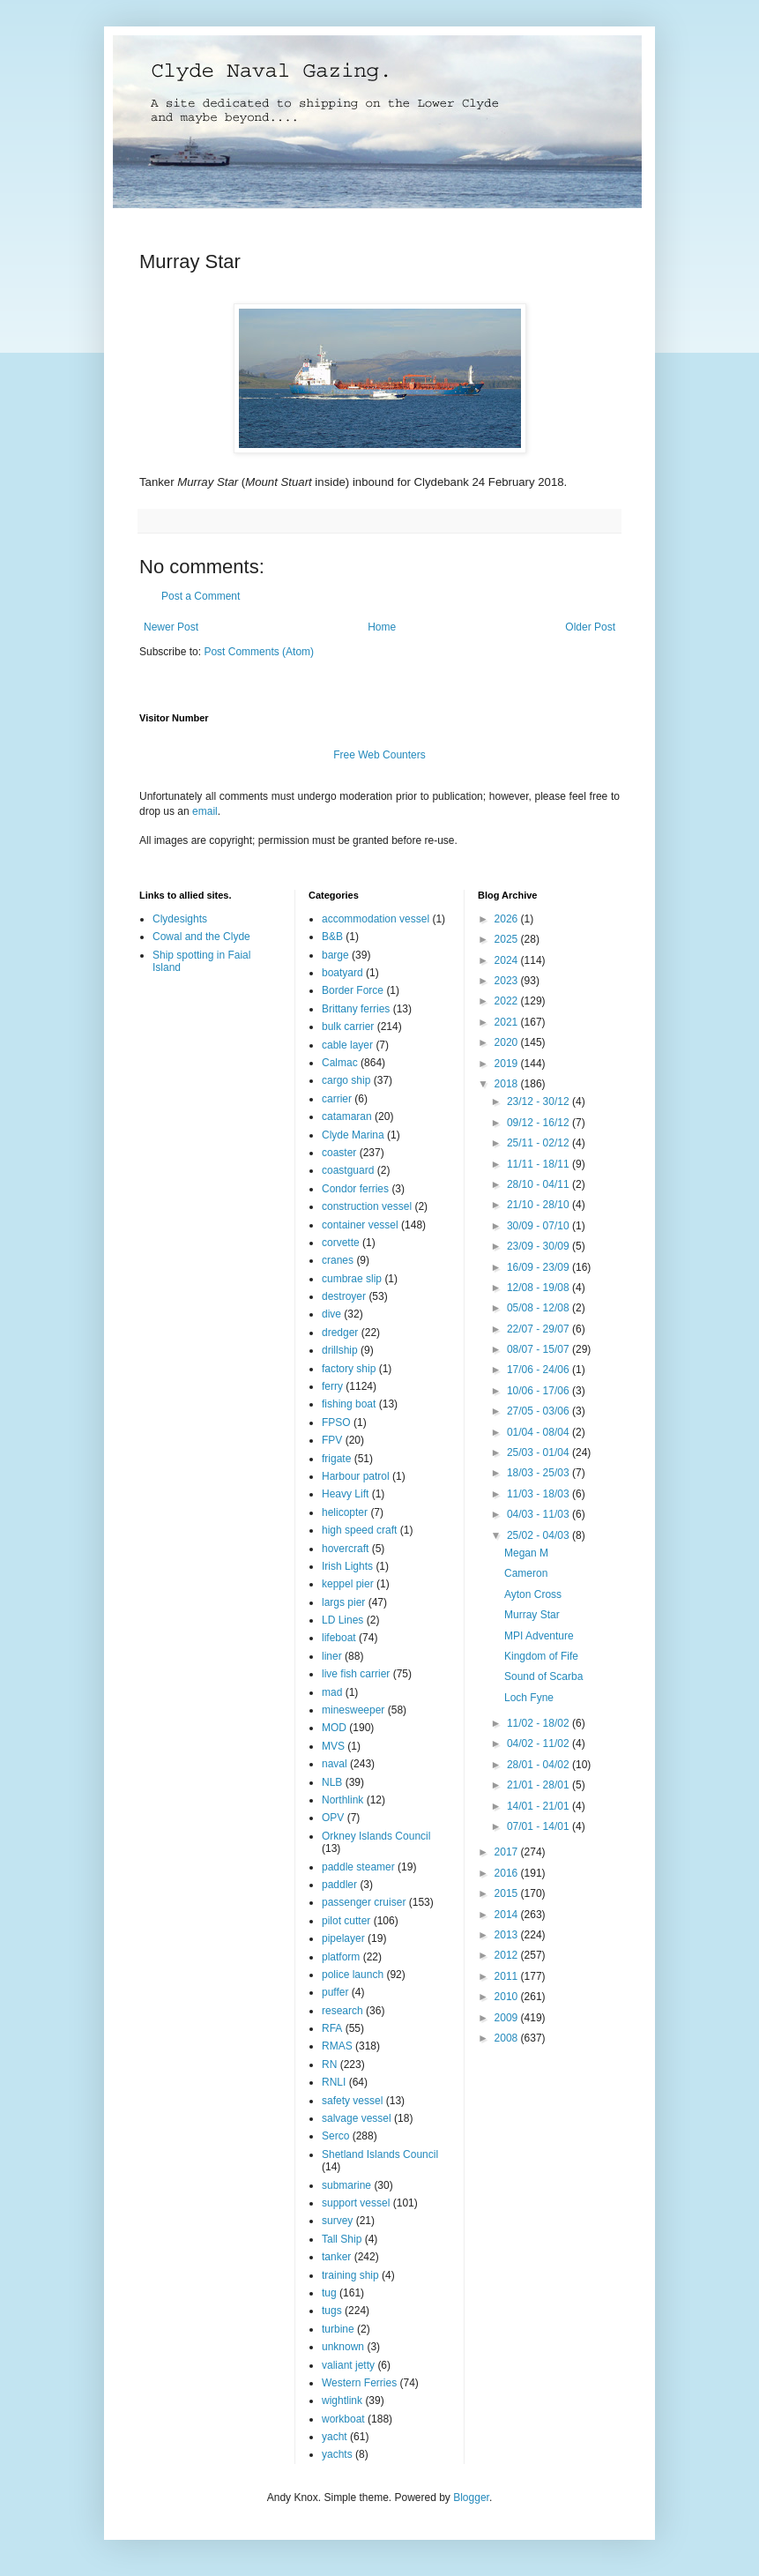 The image size is (759, 2576). Describe the element at coordinates (347, 1116) in the screenshot. I see `catamaran` at that location.